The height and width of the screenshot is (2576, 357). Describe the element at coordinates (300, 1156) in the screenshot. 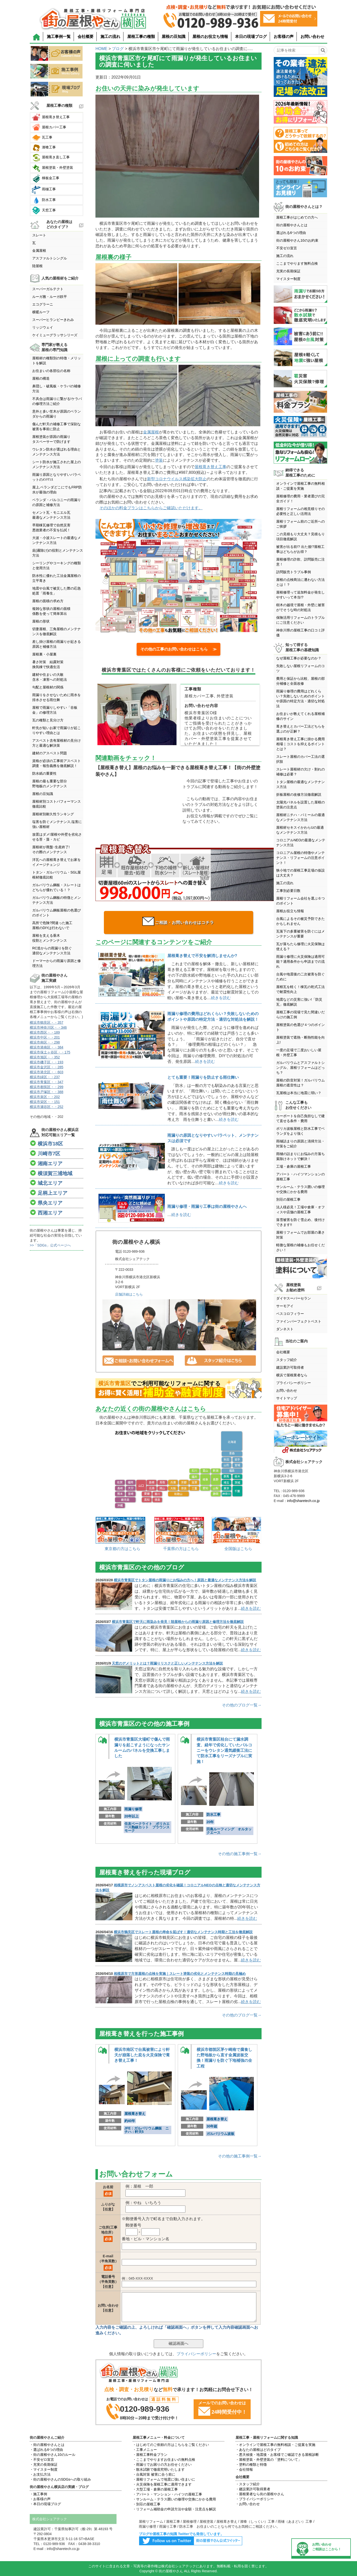

I see `雨樋の詰まりにお悩みの方落ち葉除けネットで解決！` at that location.